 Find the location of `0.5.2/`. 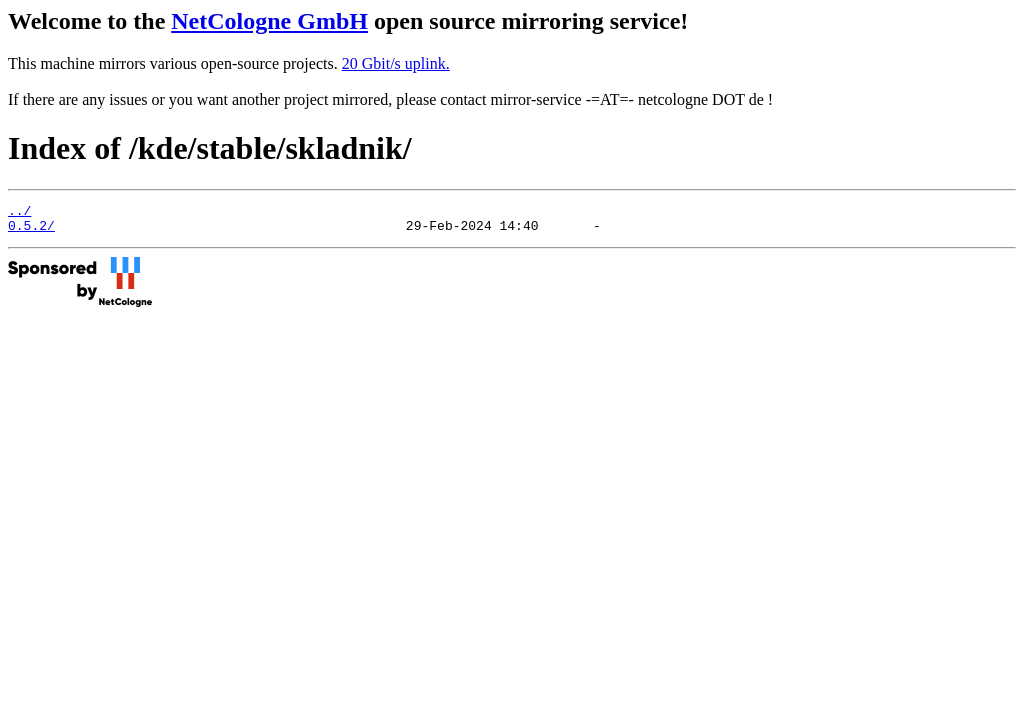

0.5.2/ is located at coordinates (31, 231).